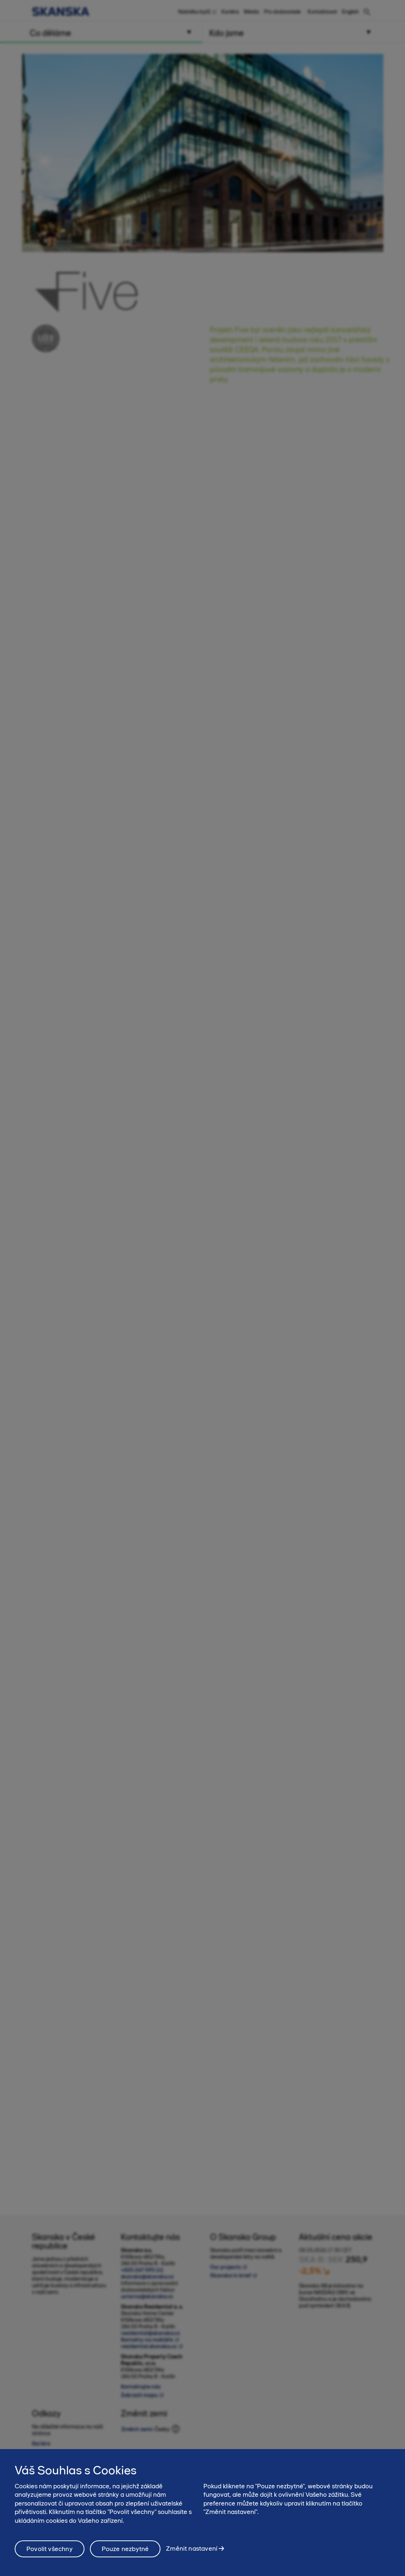 The width and height of the screenshot is (405, 2576). Describe the element at coordinates (202, 2512) in the screenshot. I see `[region]` at that location.